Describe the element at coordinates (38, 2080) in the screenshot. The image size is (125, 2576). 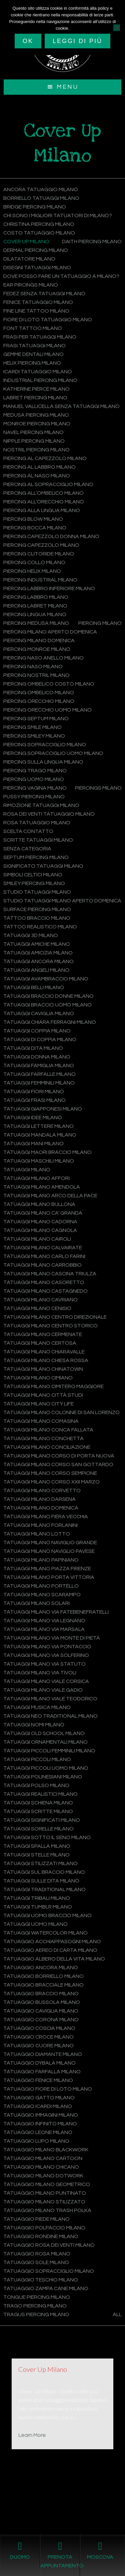
I see `Tatuaggio fenice Milano` at that location.